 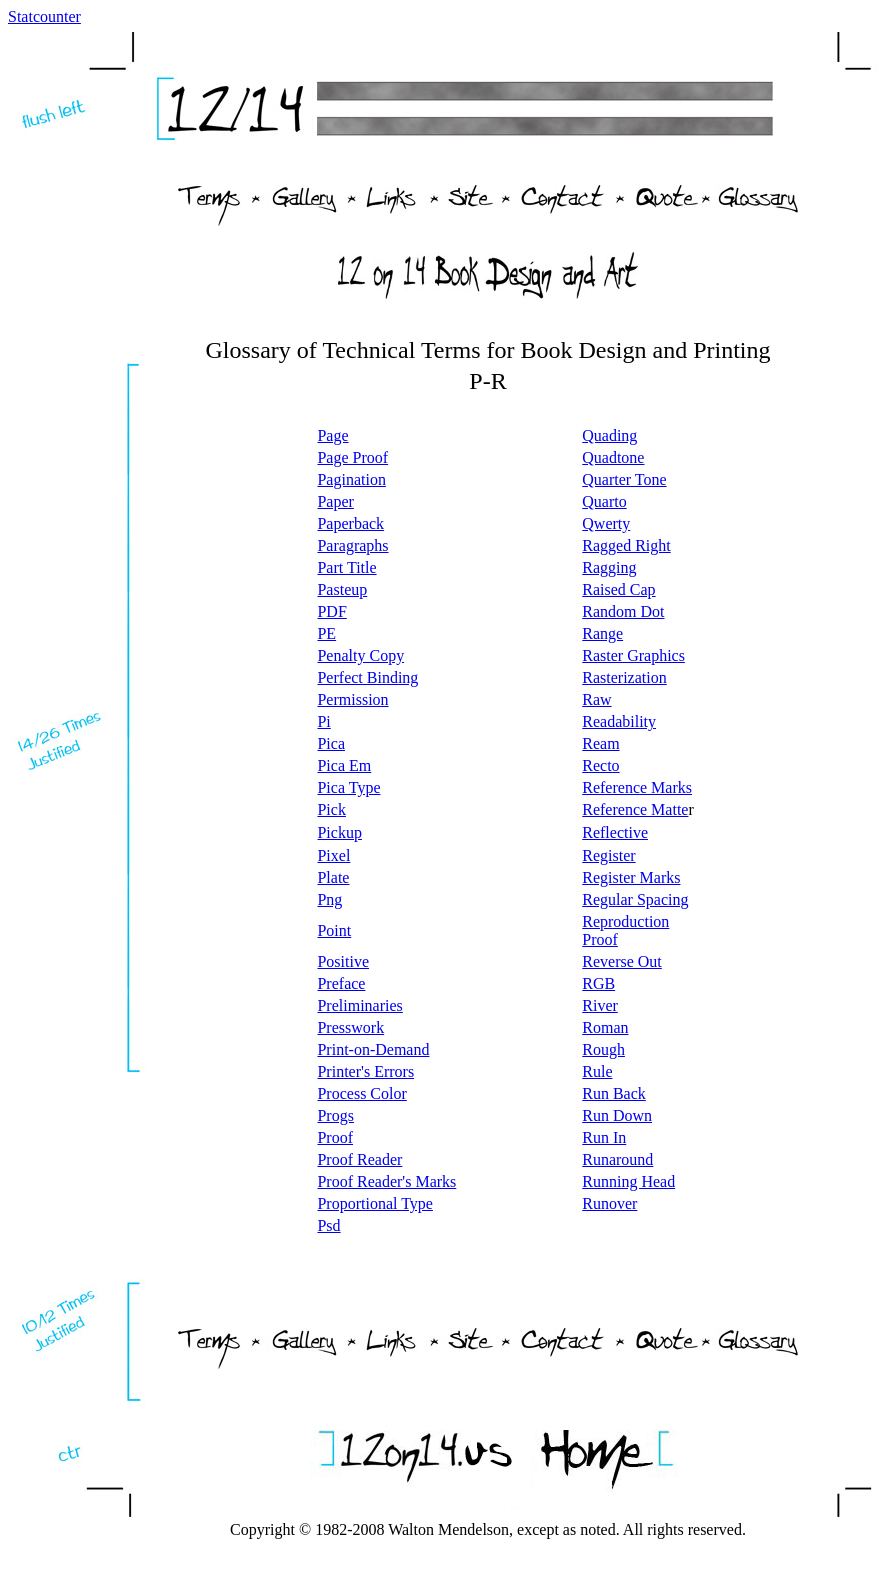 I want to click on PDF, so click(x=331, y=611).